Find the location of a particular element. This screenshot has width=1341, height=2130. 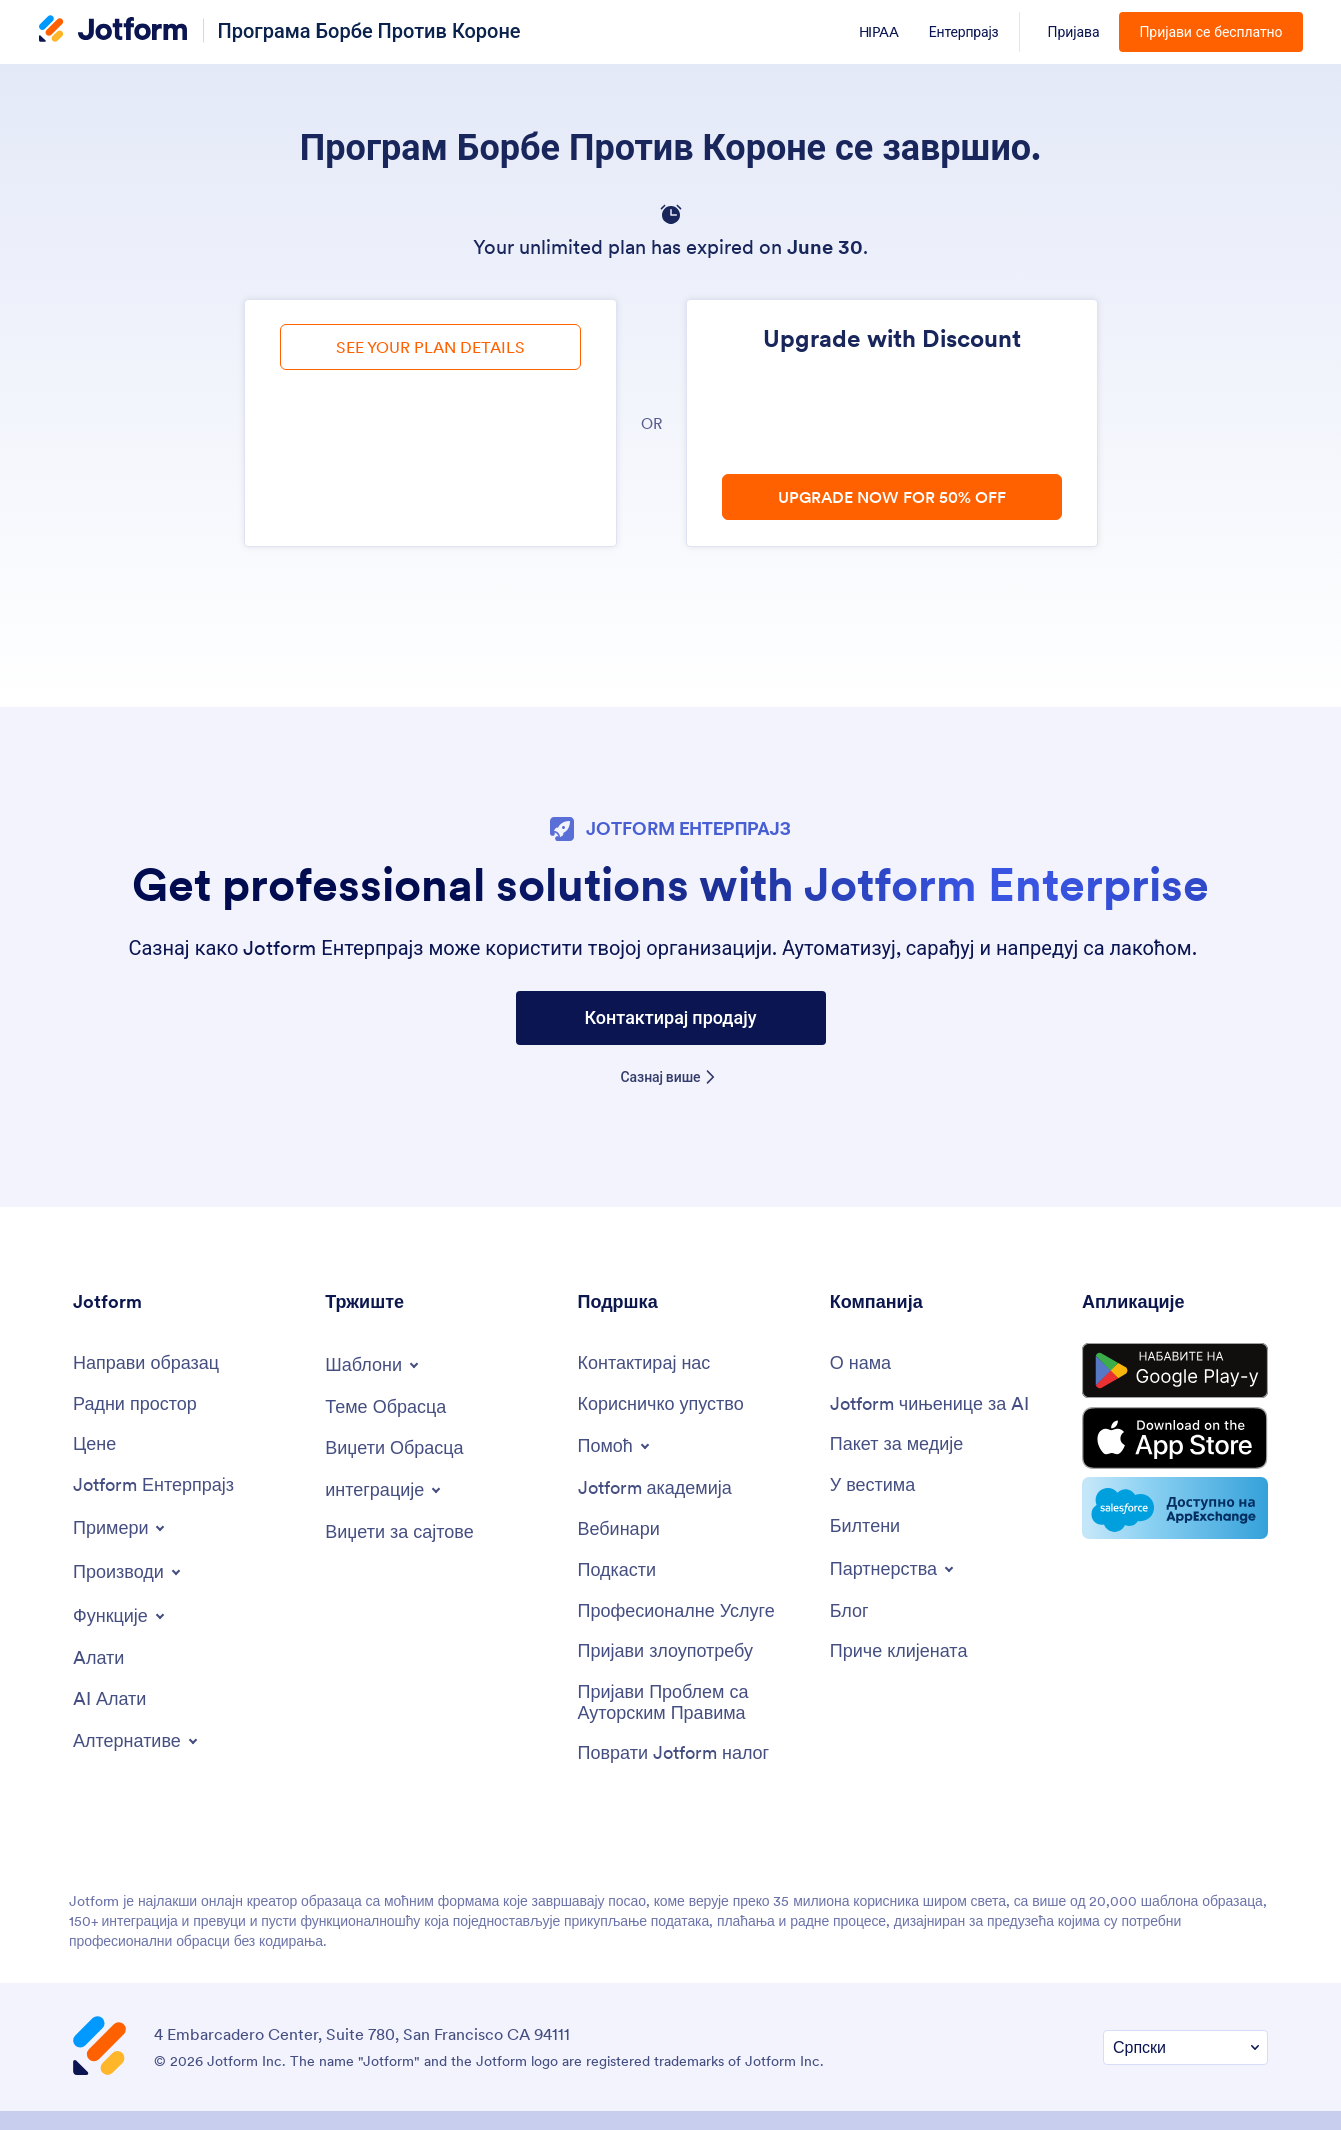

Програма Борбе Против Короне is located at coordinates (369, 30).